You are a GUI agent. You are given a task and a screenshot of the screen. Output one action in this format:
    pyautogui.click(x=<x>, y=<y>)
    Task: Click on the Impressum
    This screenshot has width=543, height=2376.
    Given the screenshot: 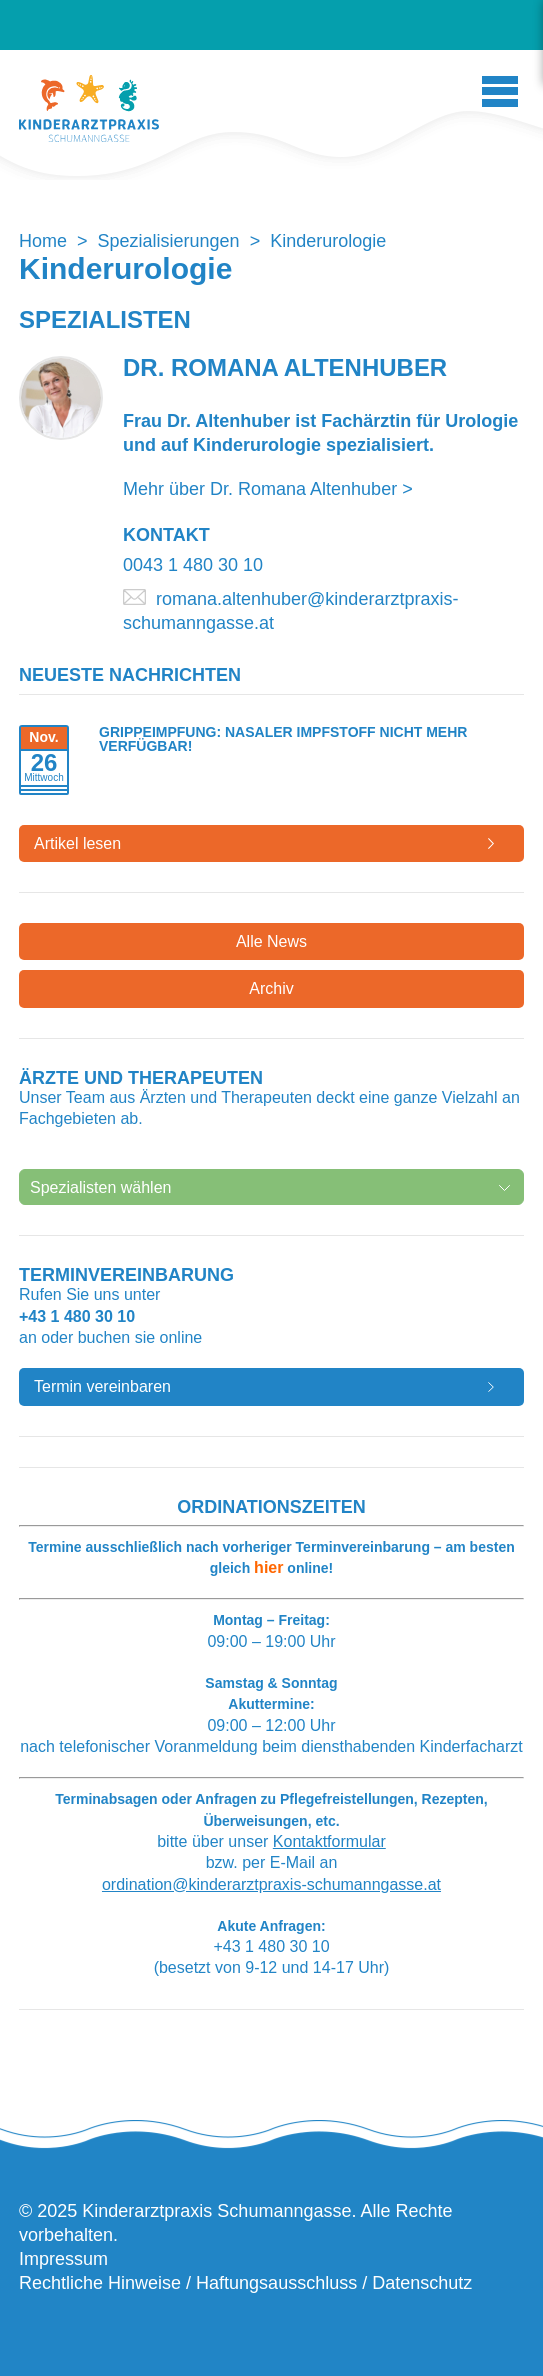 What is the action you would take?
    pyautogui.click(x=63, y=2259)
    